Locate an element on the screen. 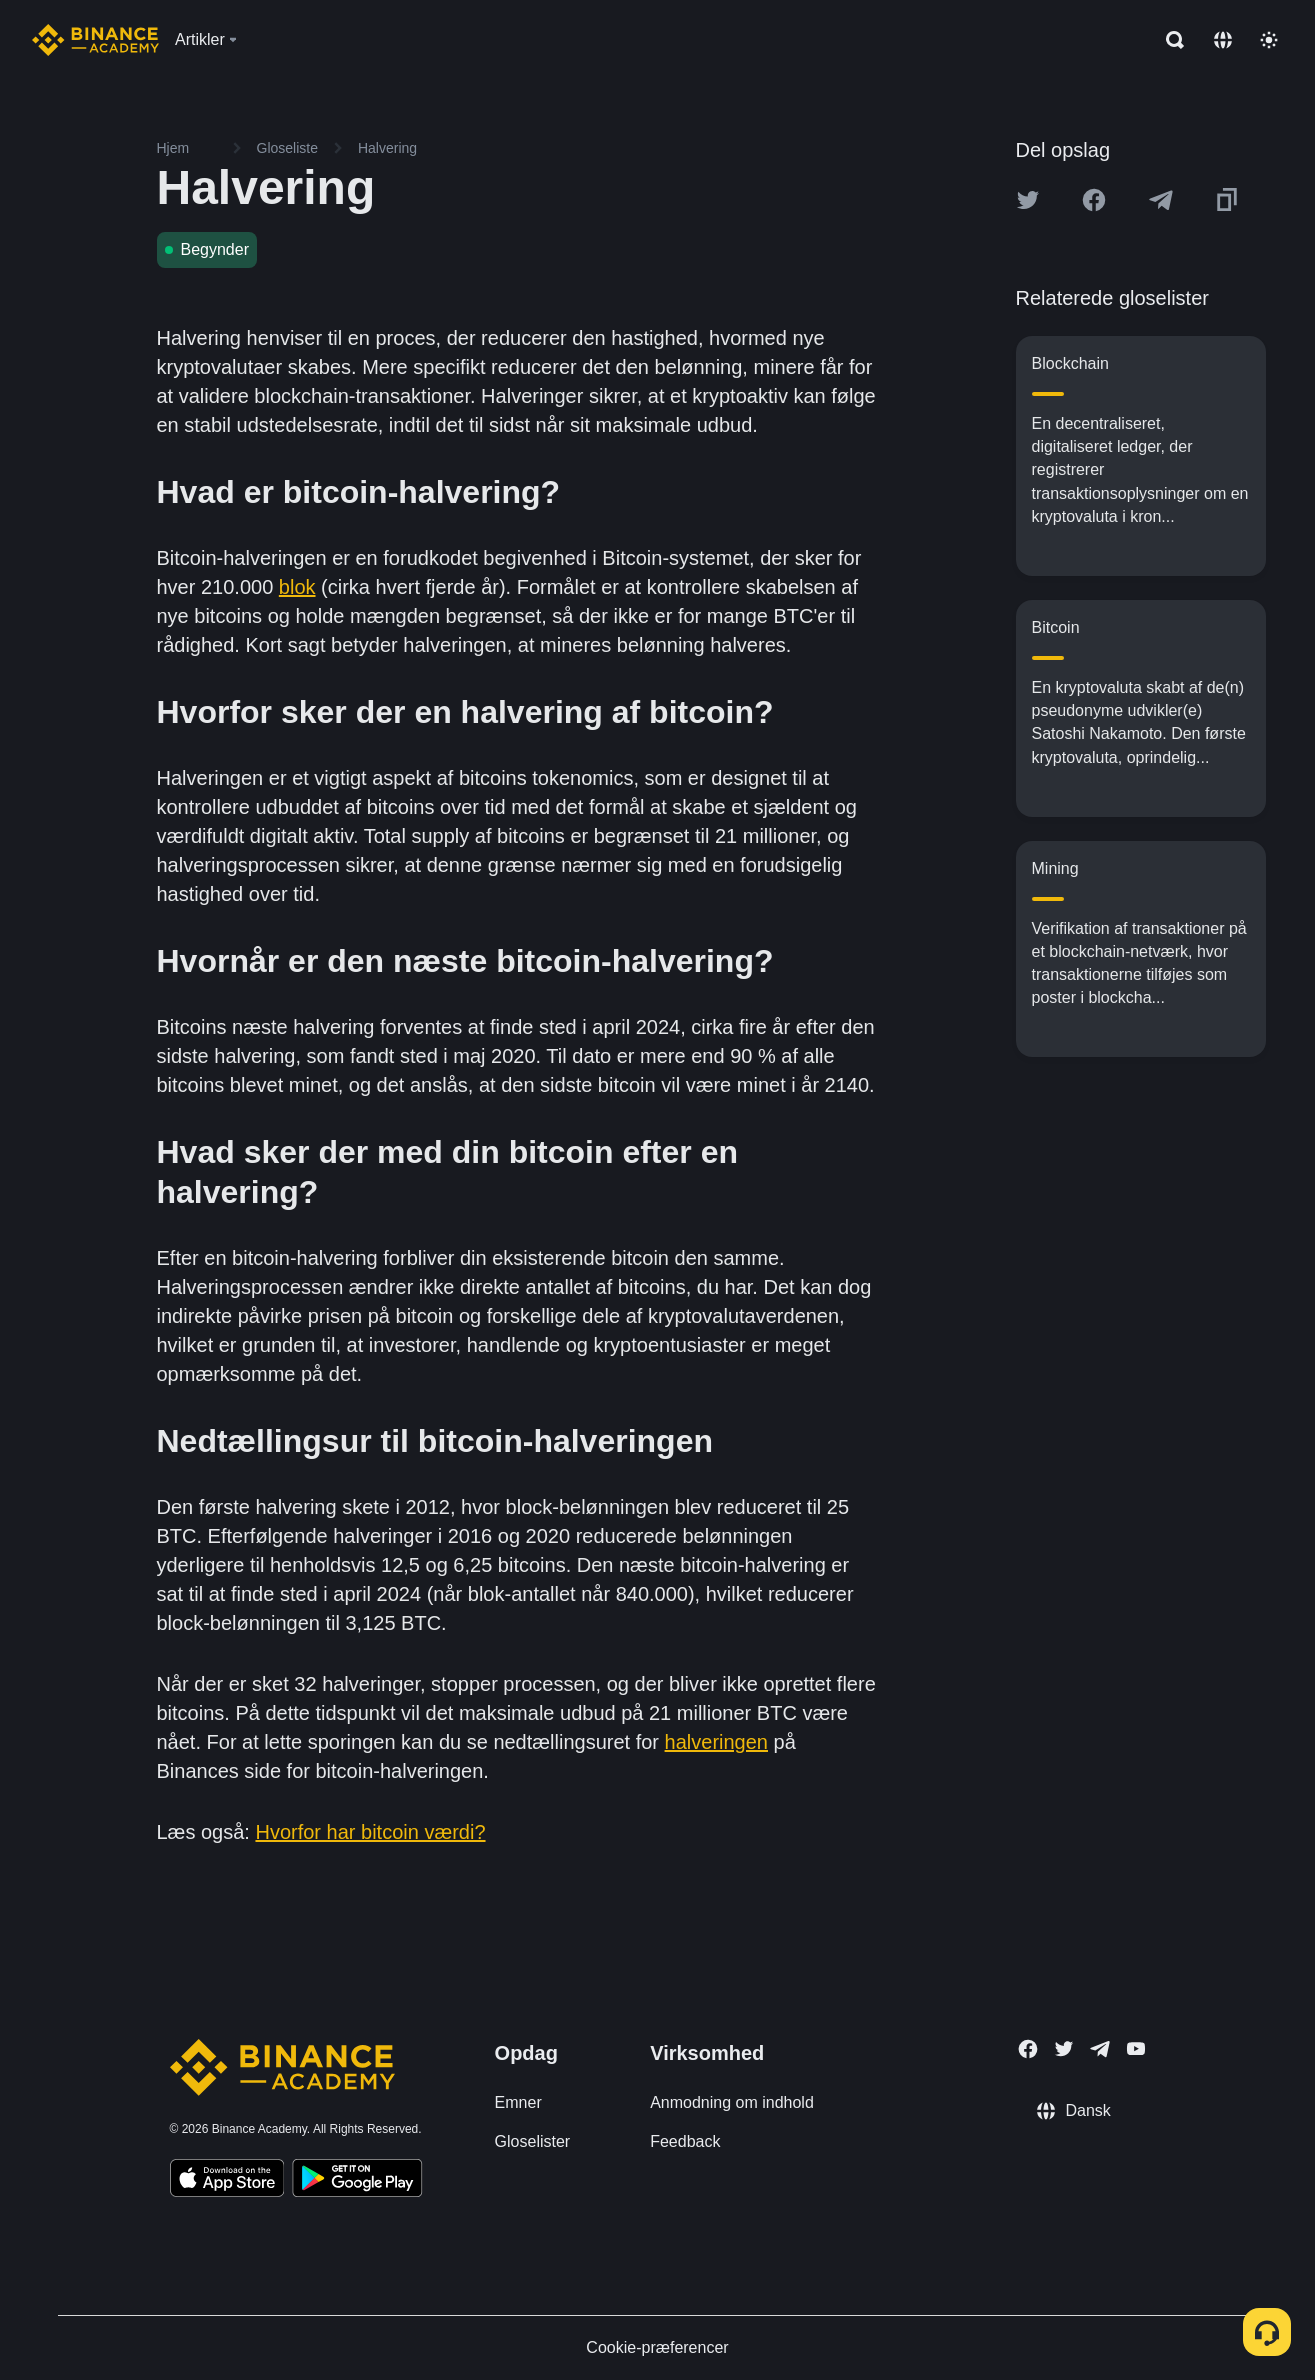  blok is located at coordinates (297, 587).